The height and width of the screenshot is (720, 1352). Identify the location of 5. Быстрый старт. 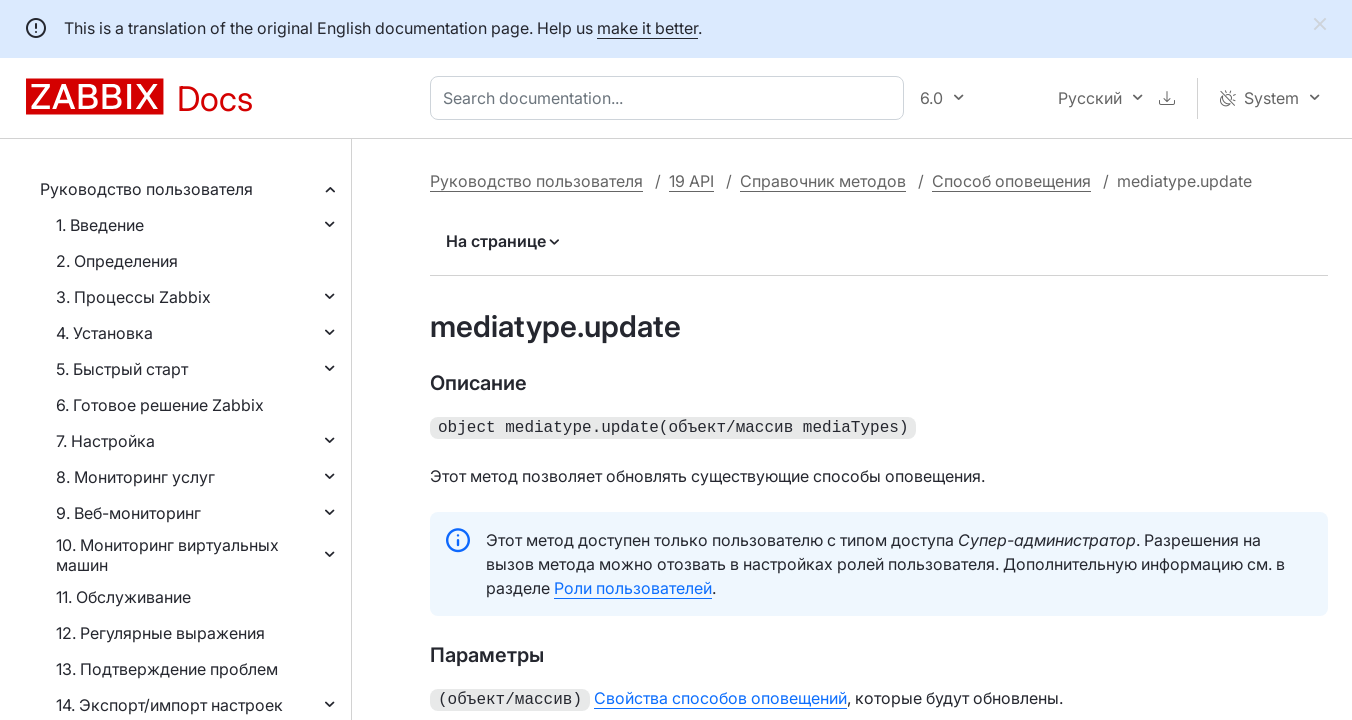
(122, 369).